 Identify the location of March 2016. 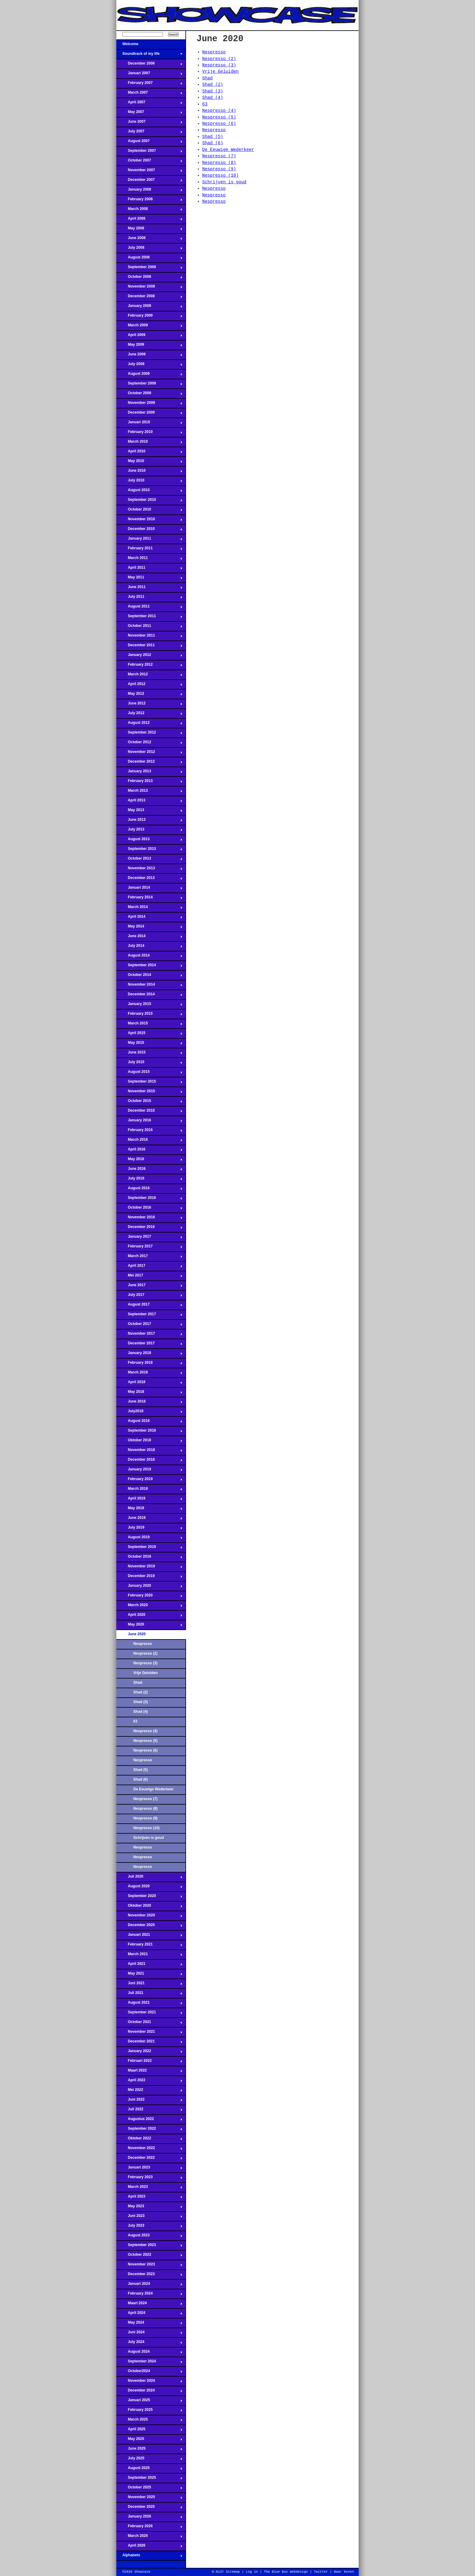
(149, 1141).